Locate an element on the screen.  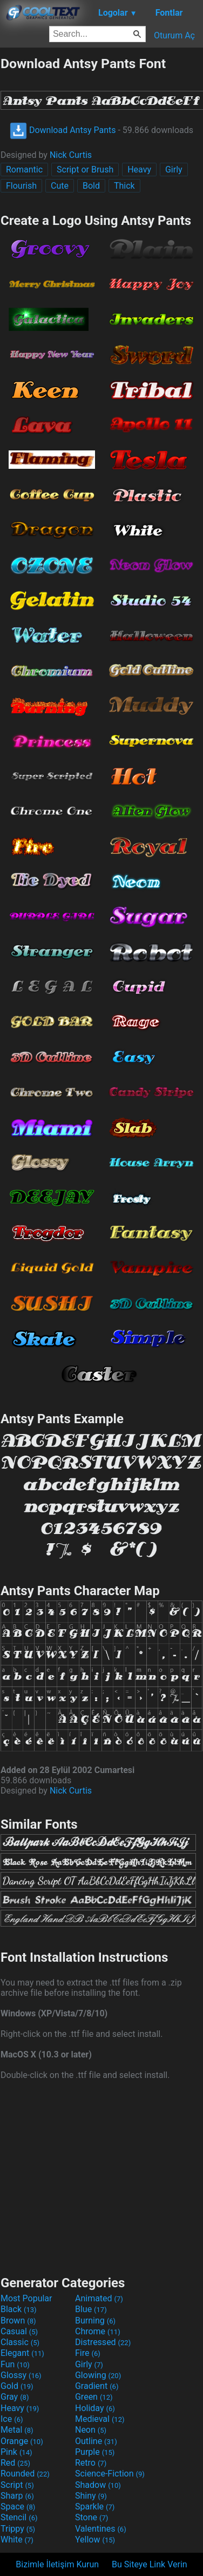
Script is located at coordinates (17, 2485).